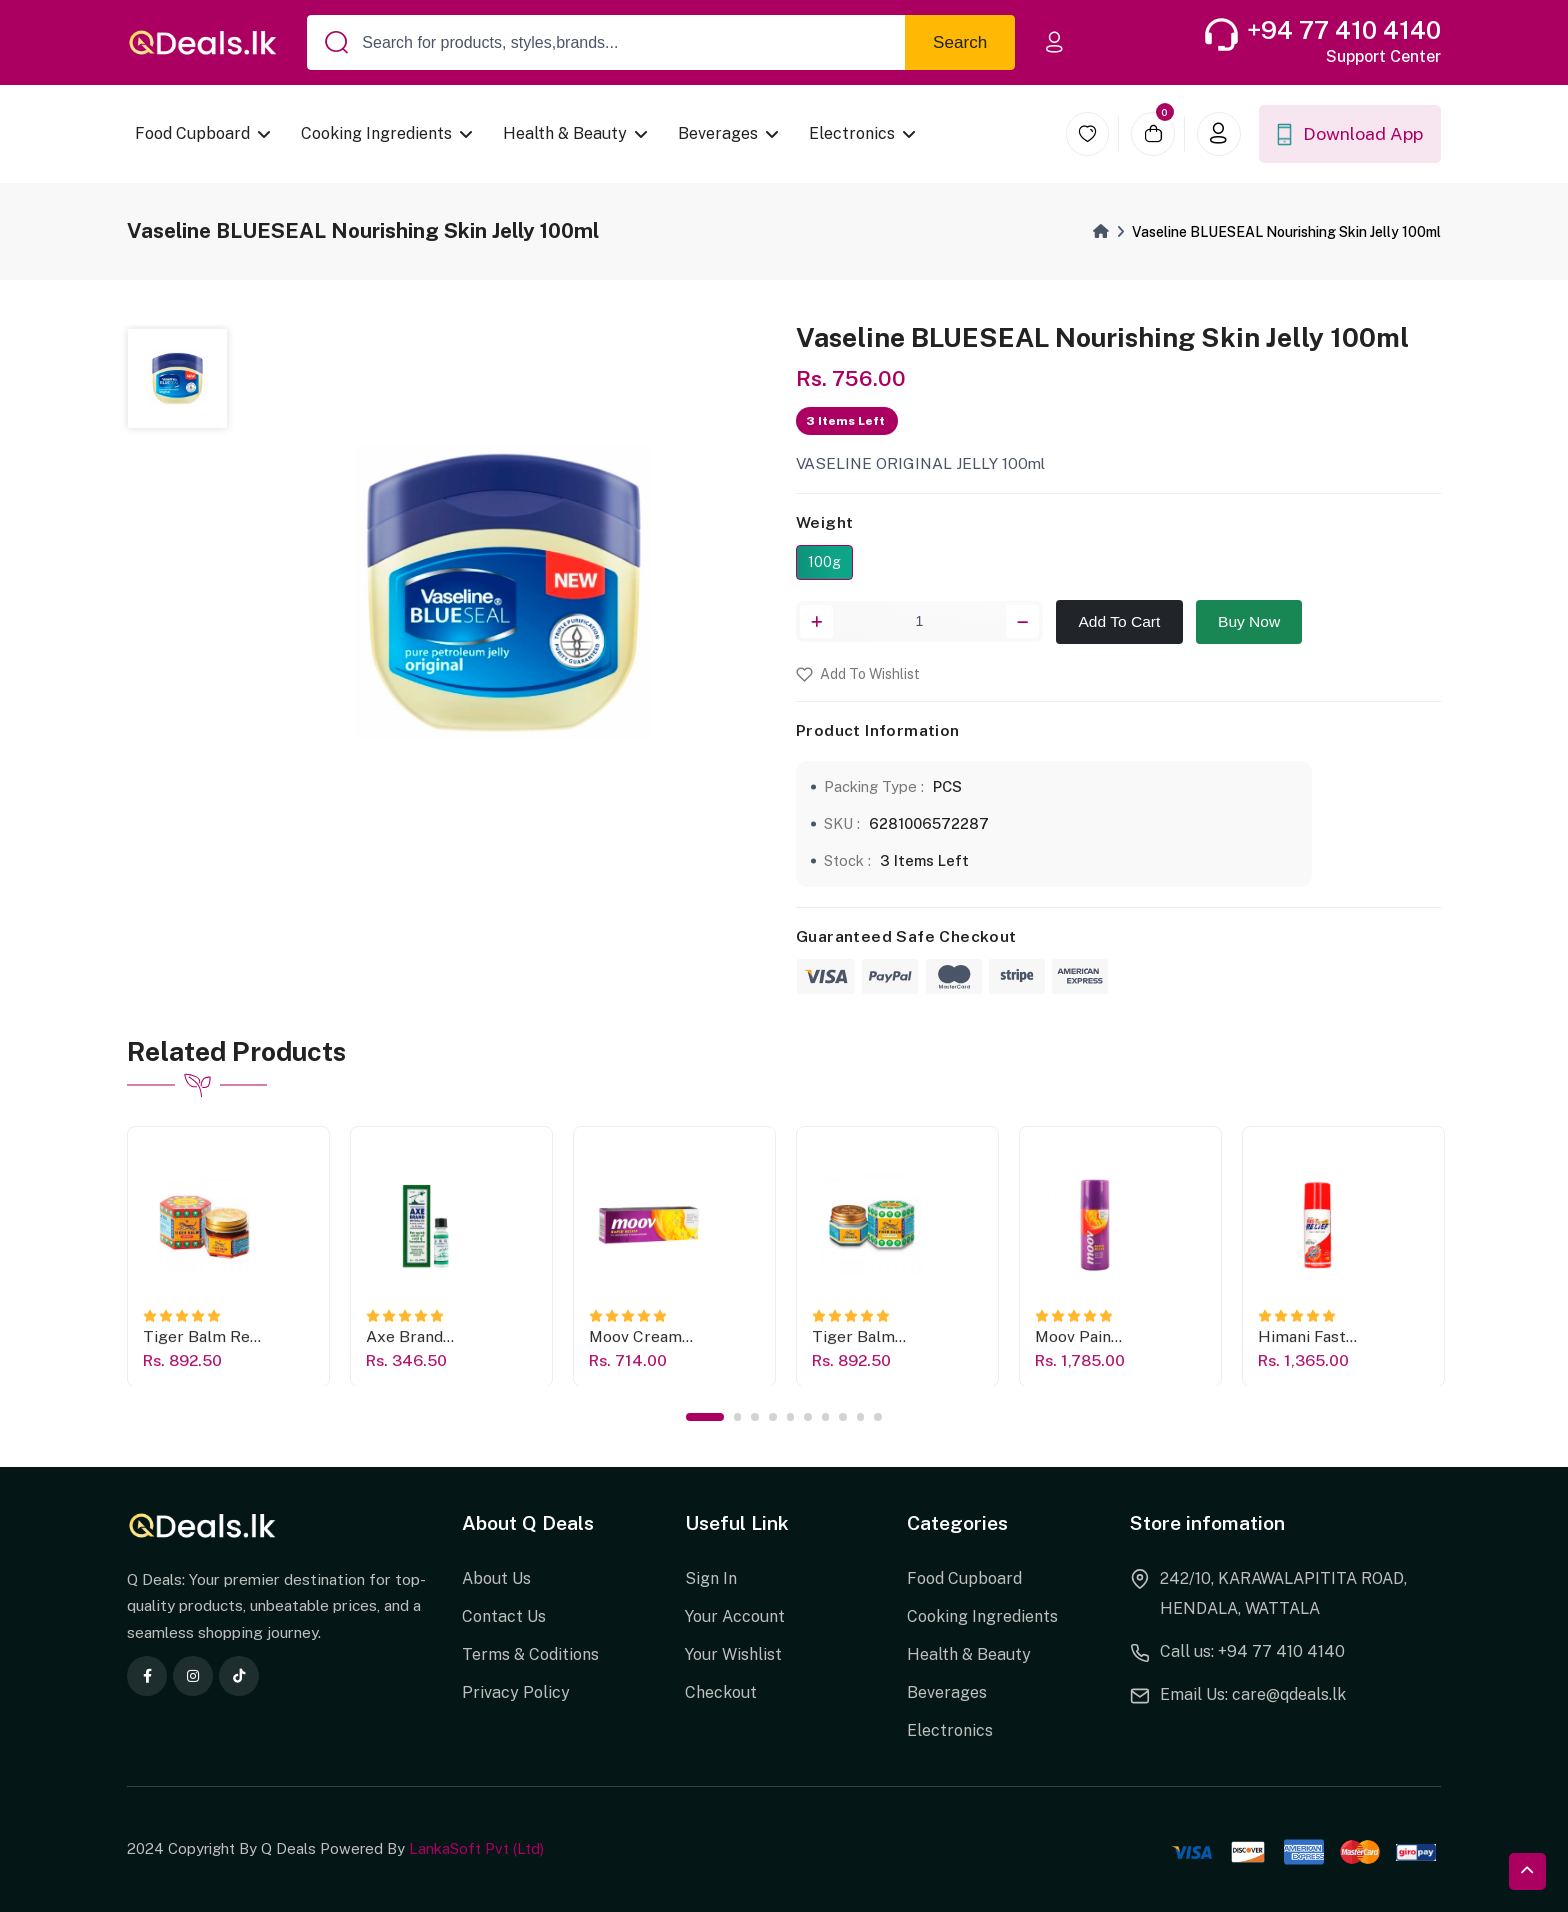  Describe the element at coordinates (947, 786) in the screenshot. I see `PCS` at that location.